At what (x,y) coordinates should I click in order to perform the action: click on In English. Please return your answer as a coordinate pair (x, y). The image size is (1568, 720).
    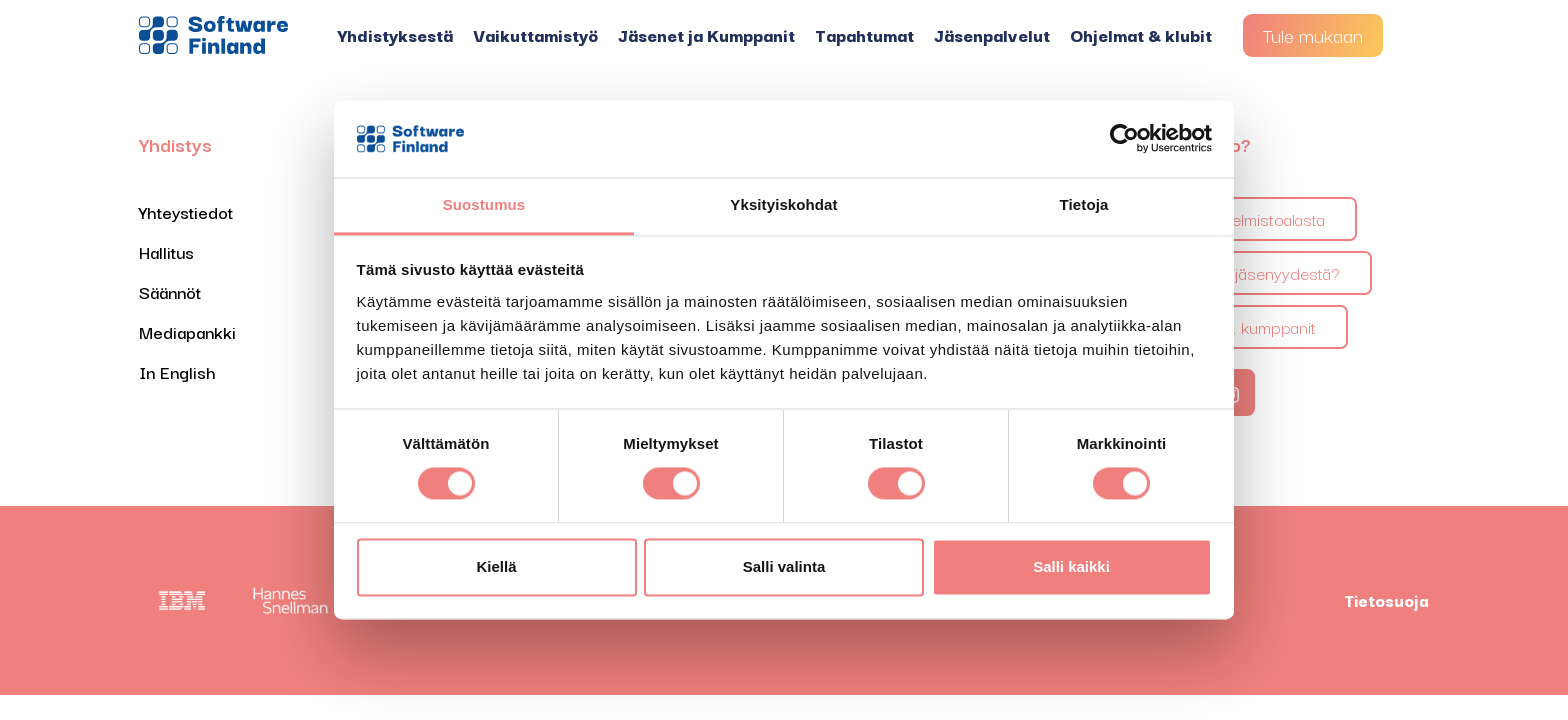
    Looking at the image, I should click on (177, 371).